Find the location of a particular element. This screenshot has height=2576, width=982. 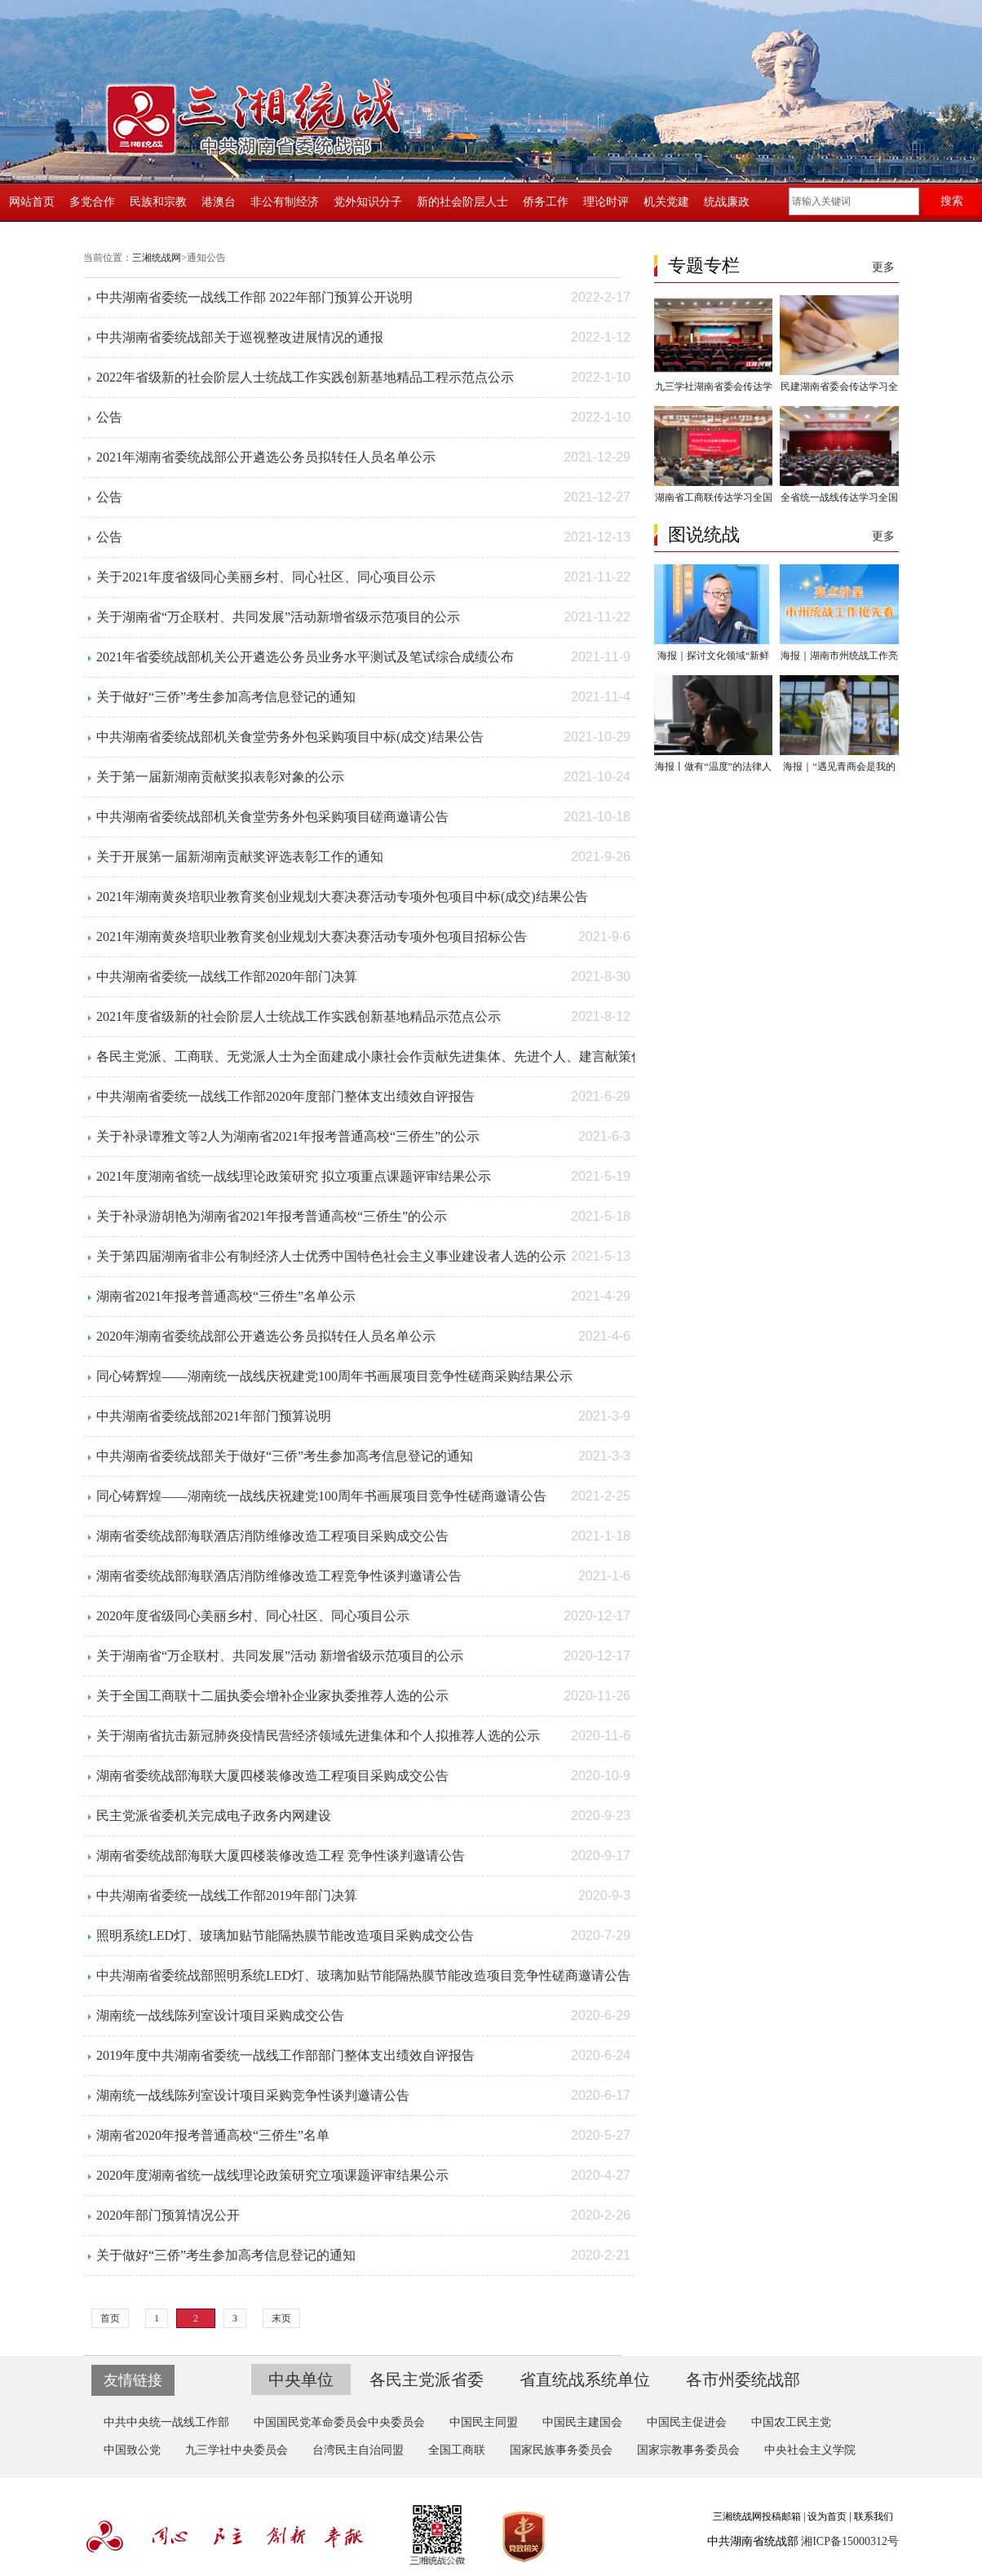

台湾民主自治同盟 is located at coordinates (358, 2450).